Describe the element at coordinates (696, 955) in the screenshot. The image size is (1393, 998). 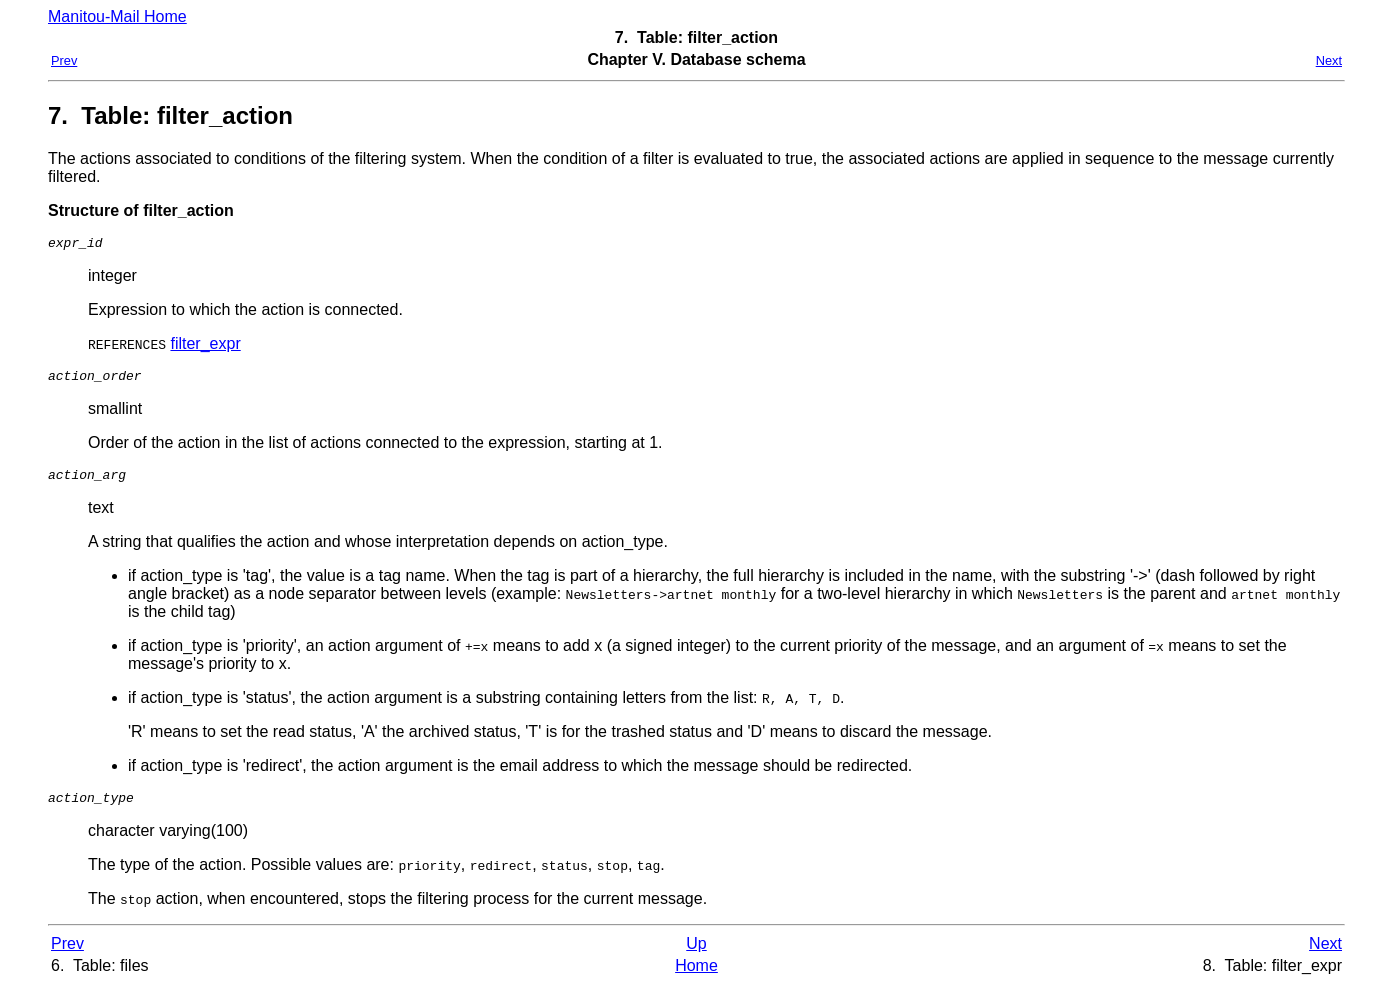
I see `Up` at that location.